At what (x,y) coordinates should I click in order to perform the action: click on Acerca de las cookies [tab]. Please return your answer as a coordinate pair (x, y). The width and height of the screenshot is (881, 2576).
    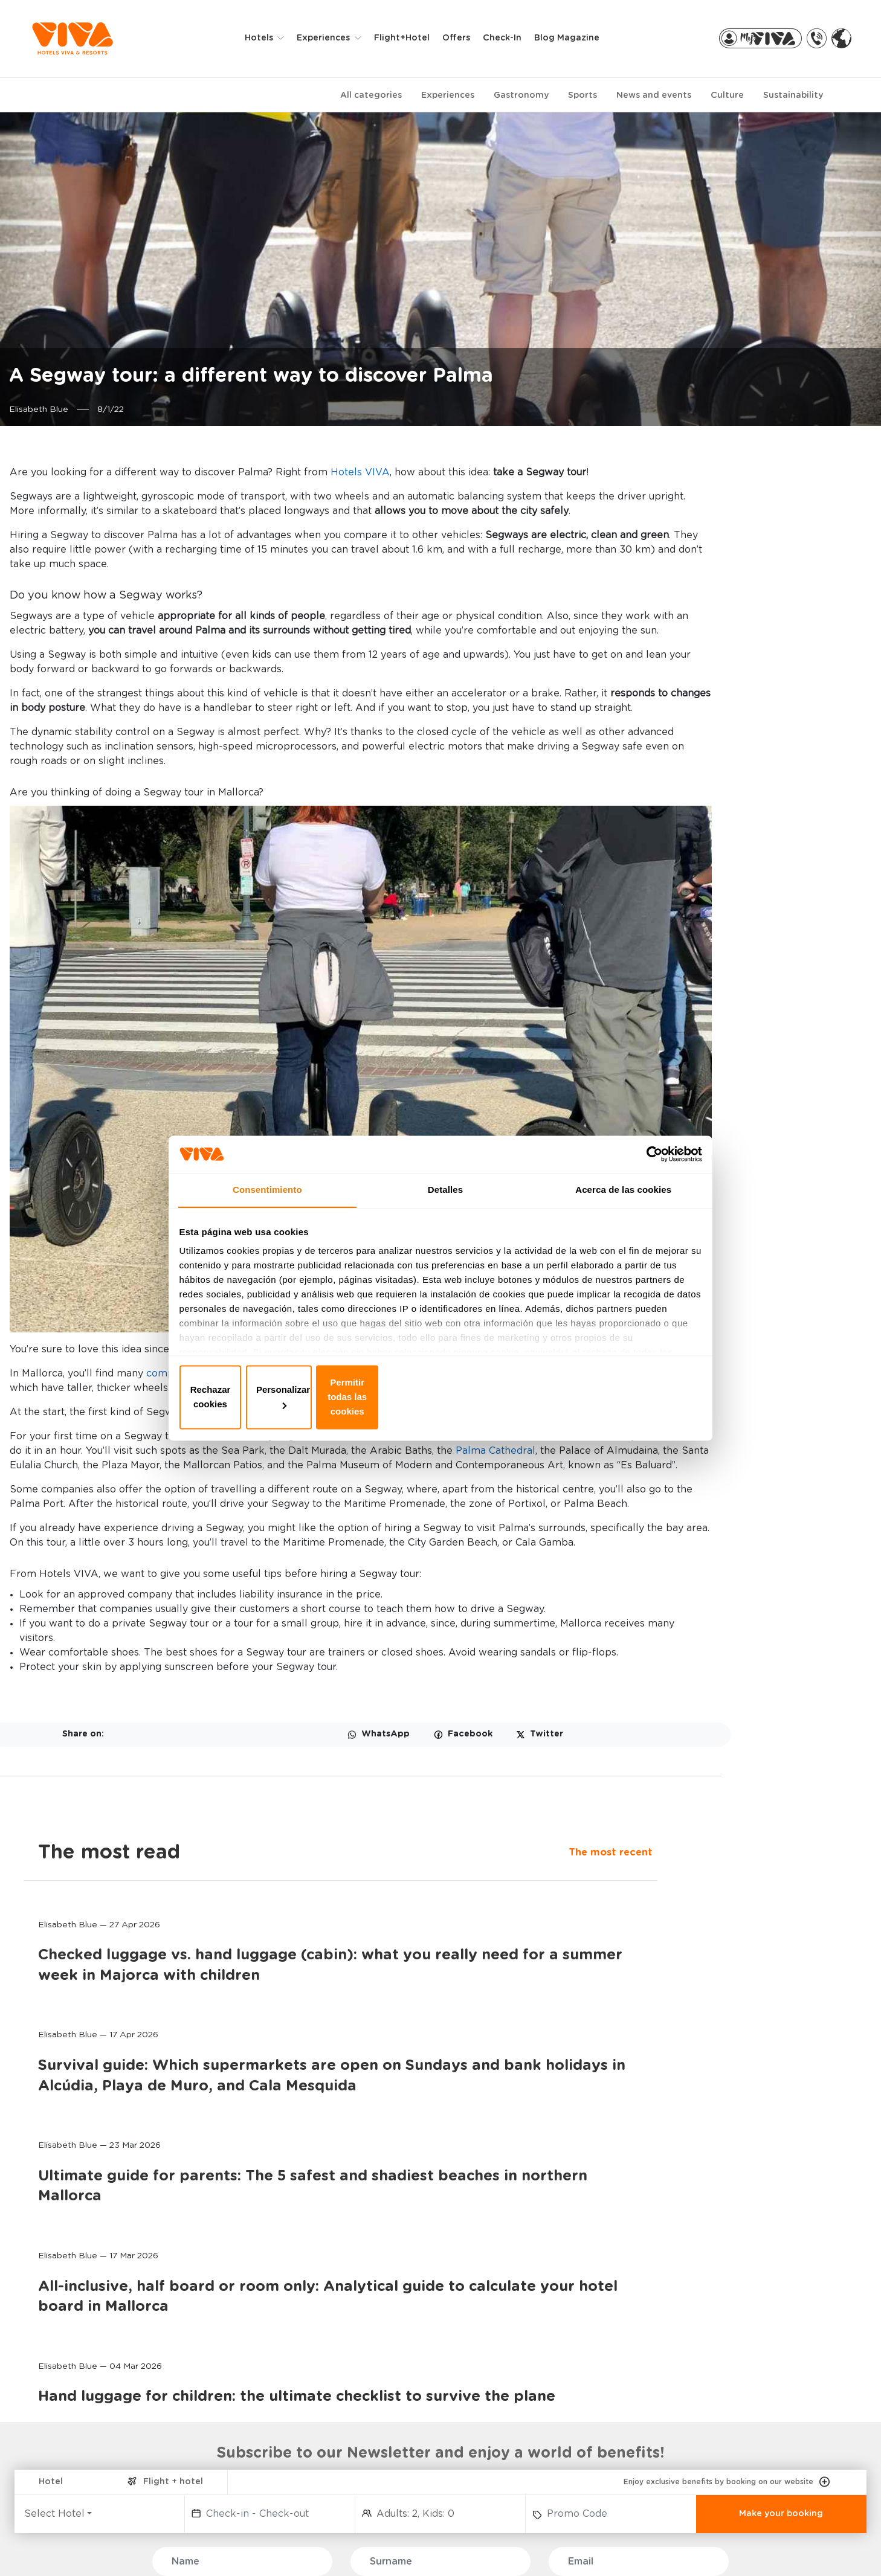
    Looking at the image, I should click on (623, 1211).